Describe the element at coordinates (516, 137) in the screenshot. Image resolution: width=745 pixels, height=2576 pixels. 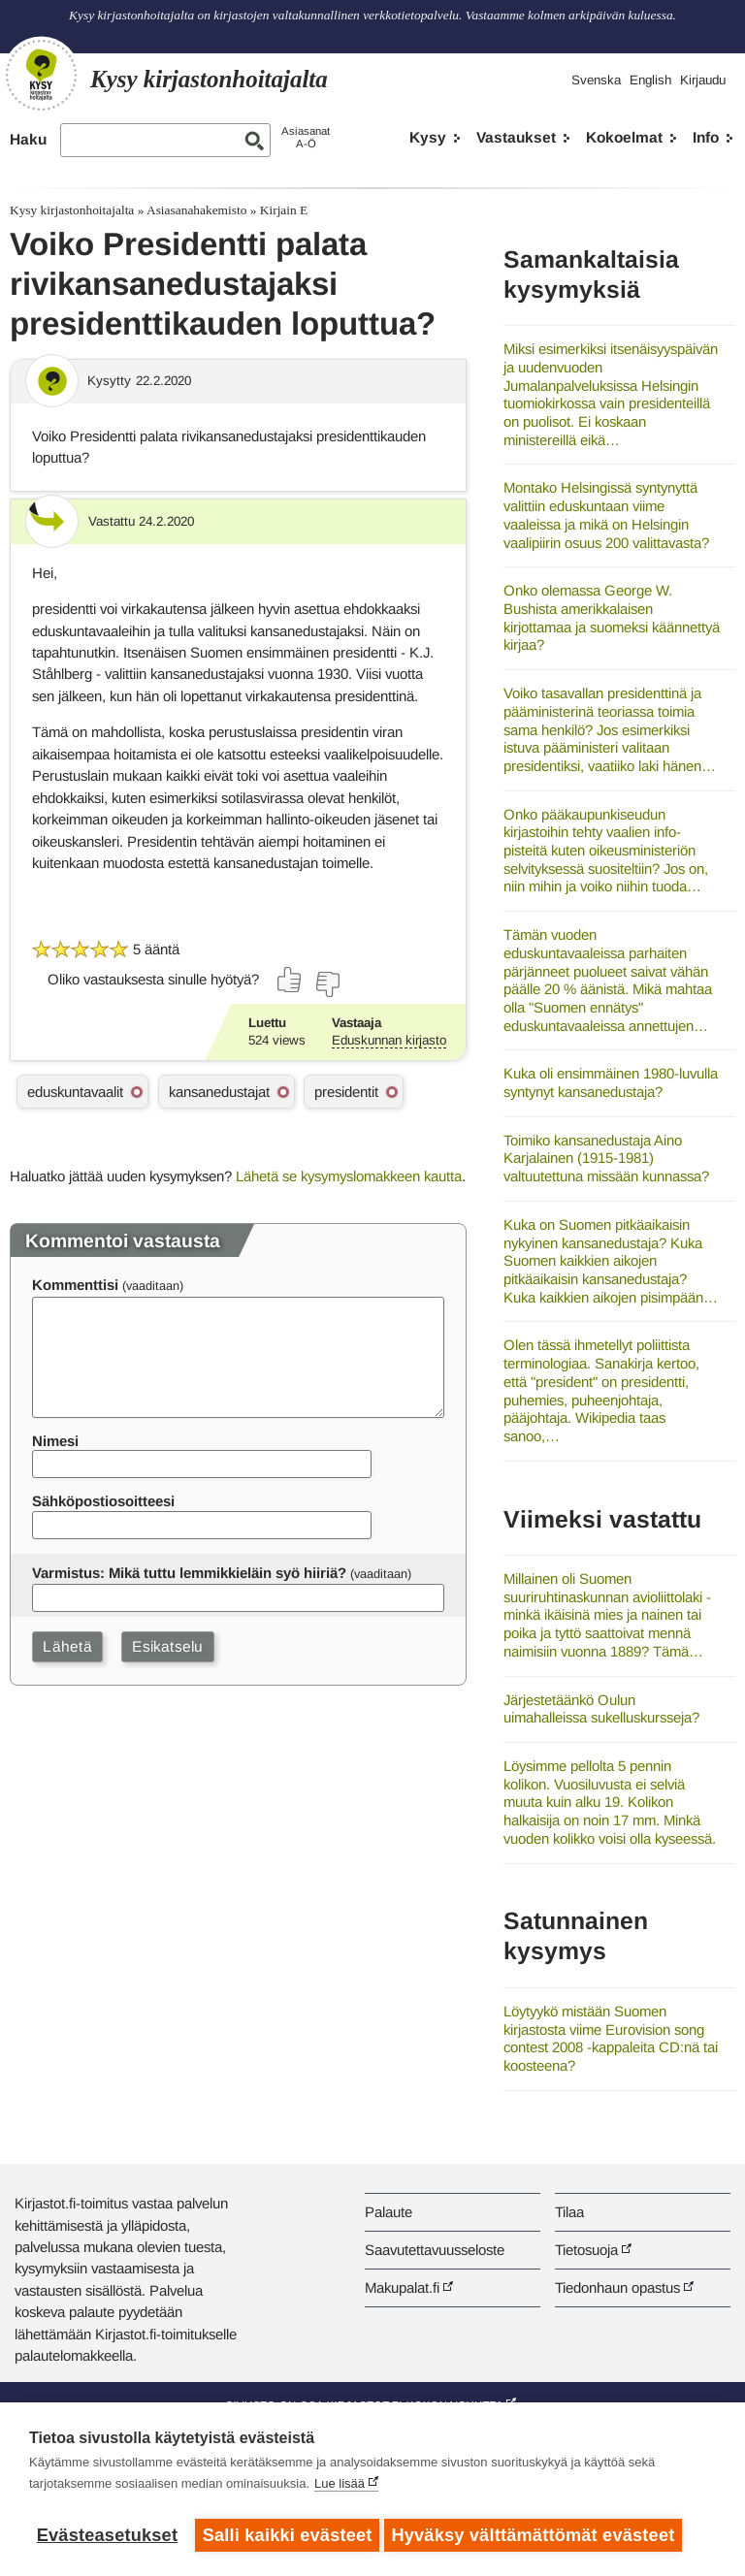
I see `Vastaukset` at that location.